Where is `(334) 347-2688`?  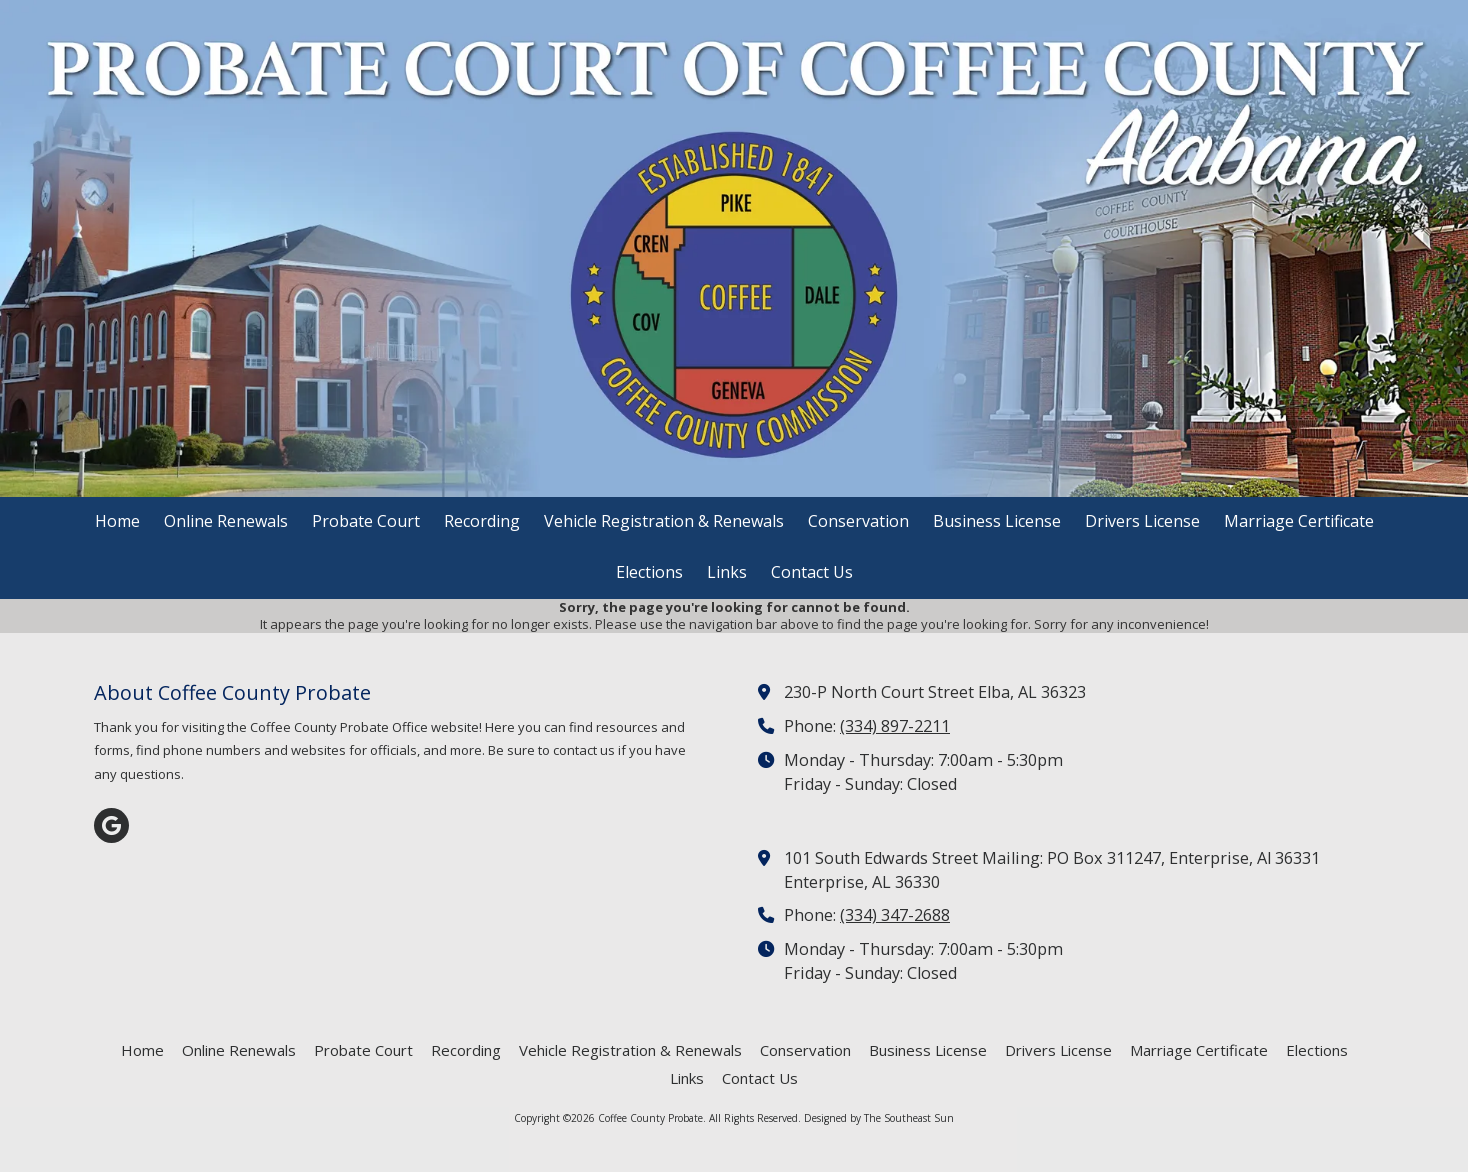
(334) 347-2688 is located at coordinates (895, 915).